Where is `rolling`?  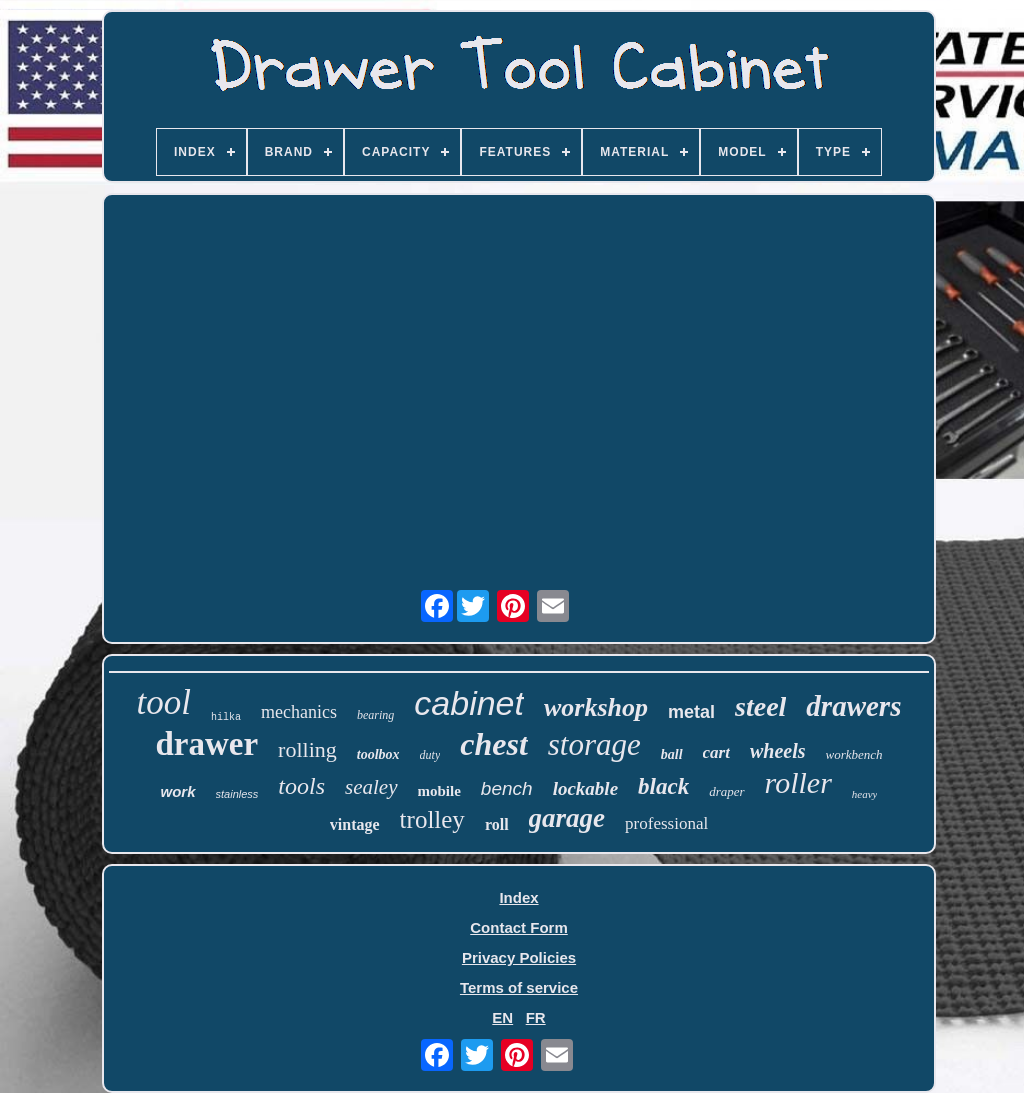 rolling is located at coordinates (307, 749).